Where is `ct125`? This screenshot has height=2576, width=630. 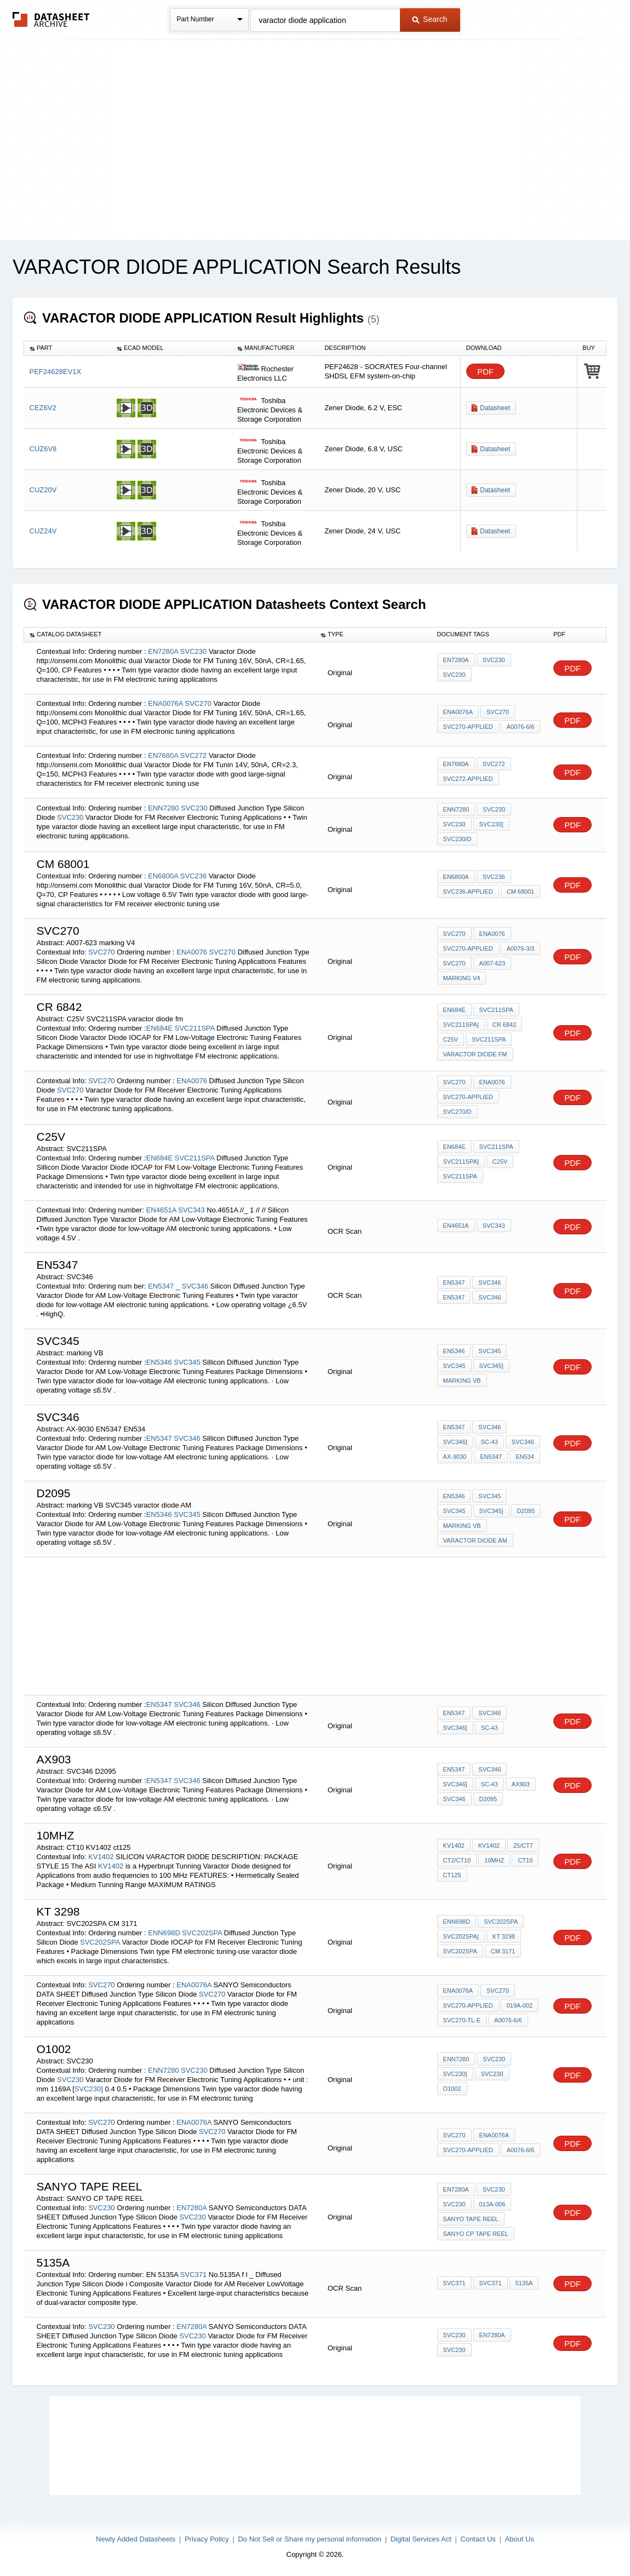 ct125 is located at coordinates (452, 1875).